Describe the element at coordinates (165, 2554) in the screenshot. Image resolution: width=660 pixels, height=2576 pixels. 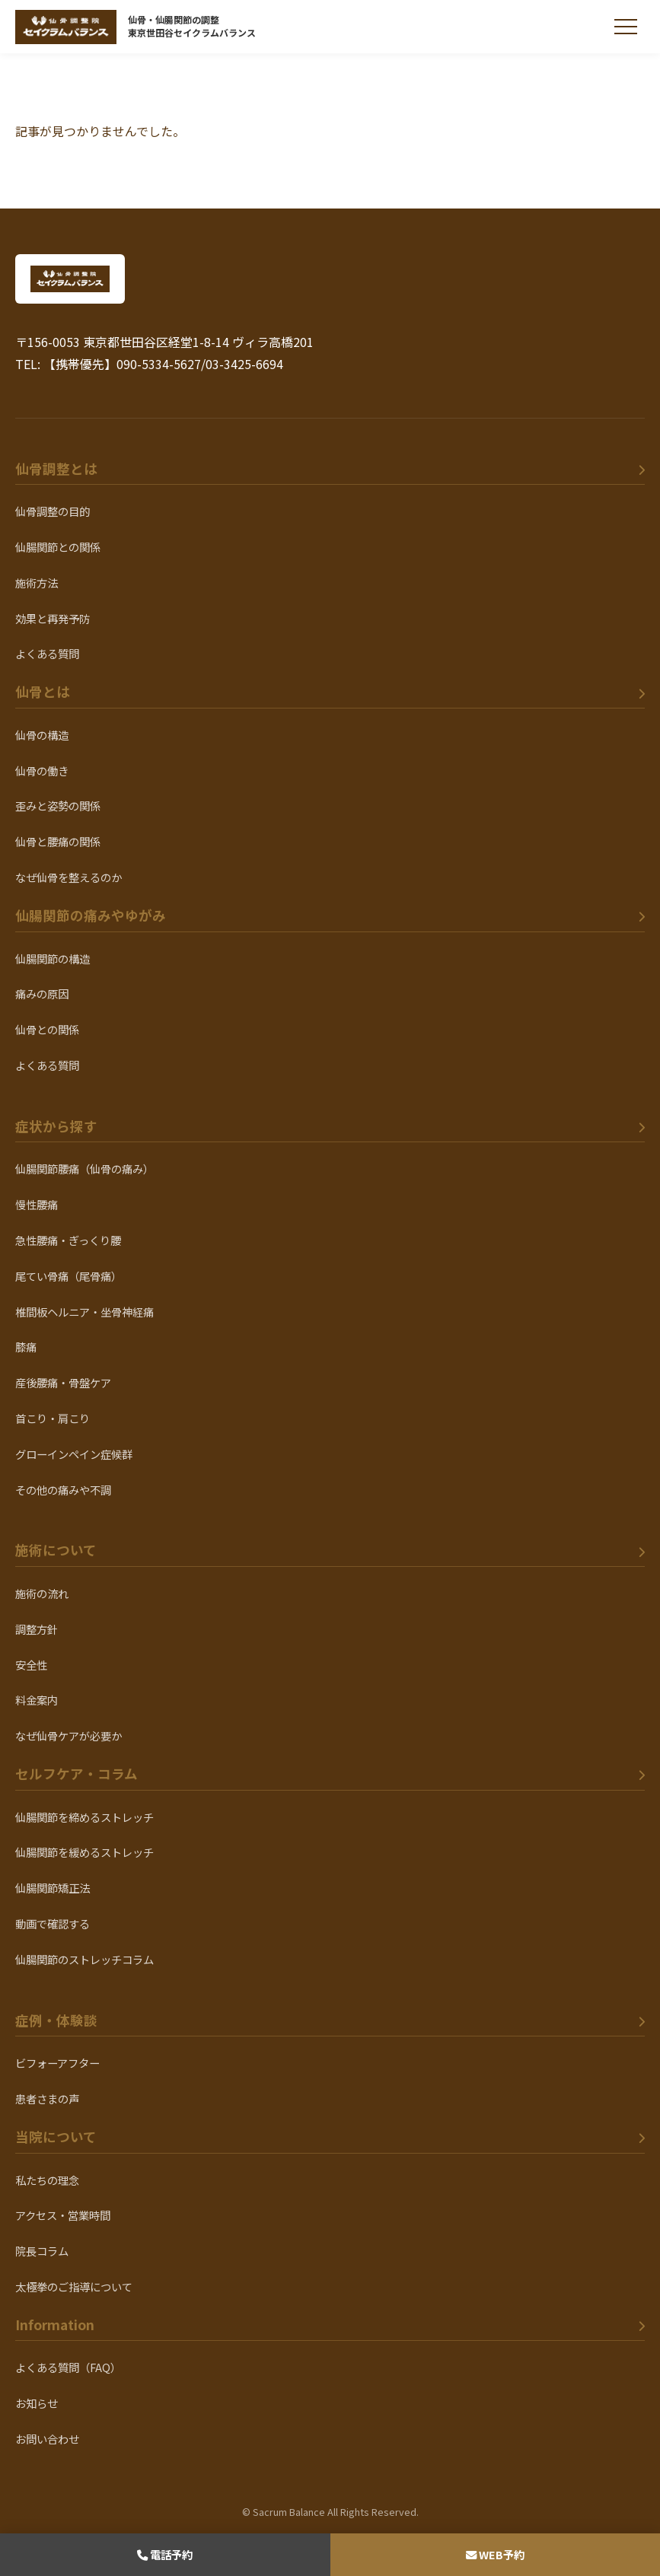
I see `電話予約` at that location.